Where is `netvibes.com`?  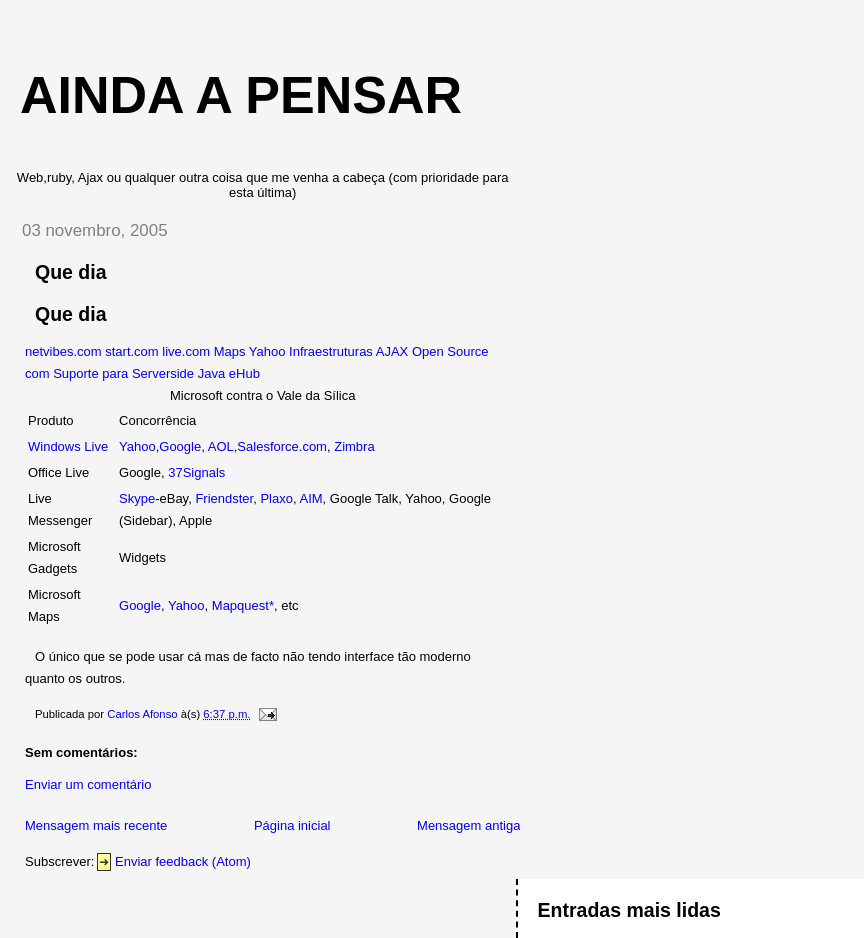 netvibes.com is located at coordinates (63, 351).